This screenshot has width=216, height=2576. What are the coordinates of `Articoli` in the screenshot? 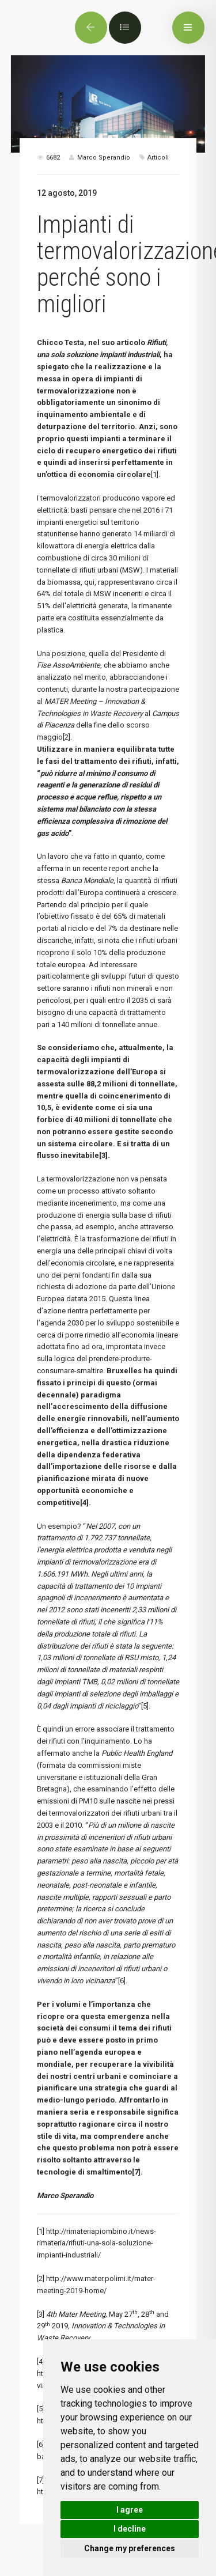 It's located at (158, 157).